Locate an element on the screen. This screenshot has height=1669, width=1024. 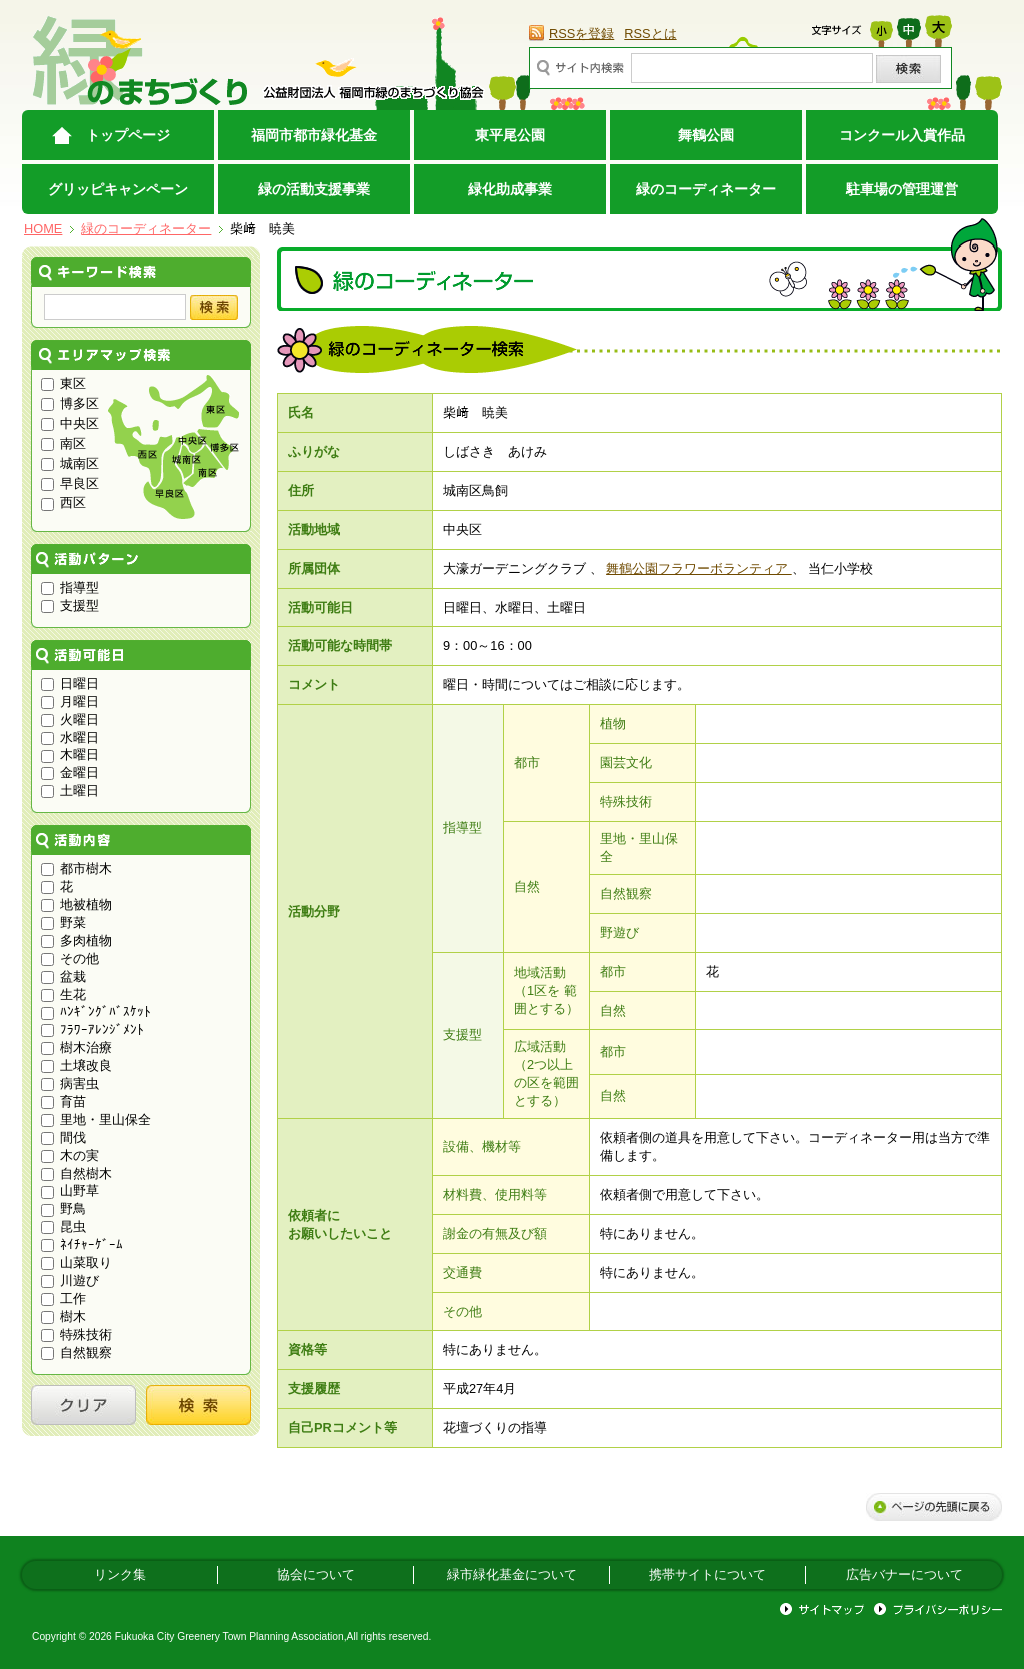
樹木治療 is located at coordinates (76, 1047).